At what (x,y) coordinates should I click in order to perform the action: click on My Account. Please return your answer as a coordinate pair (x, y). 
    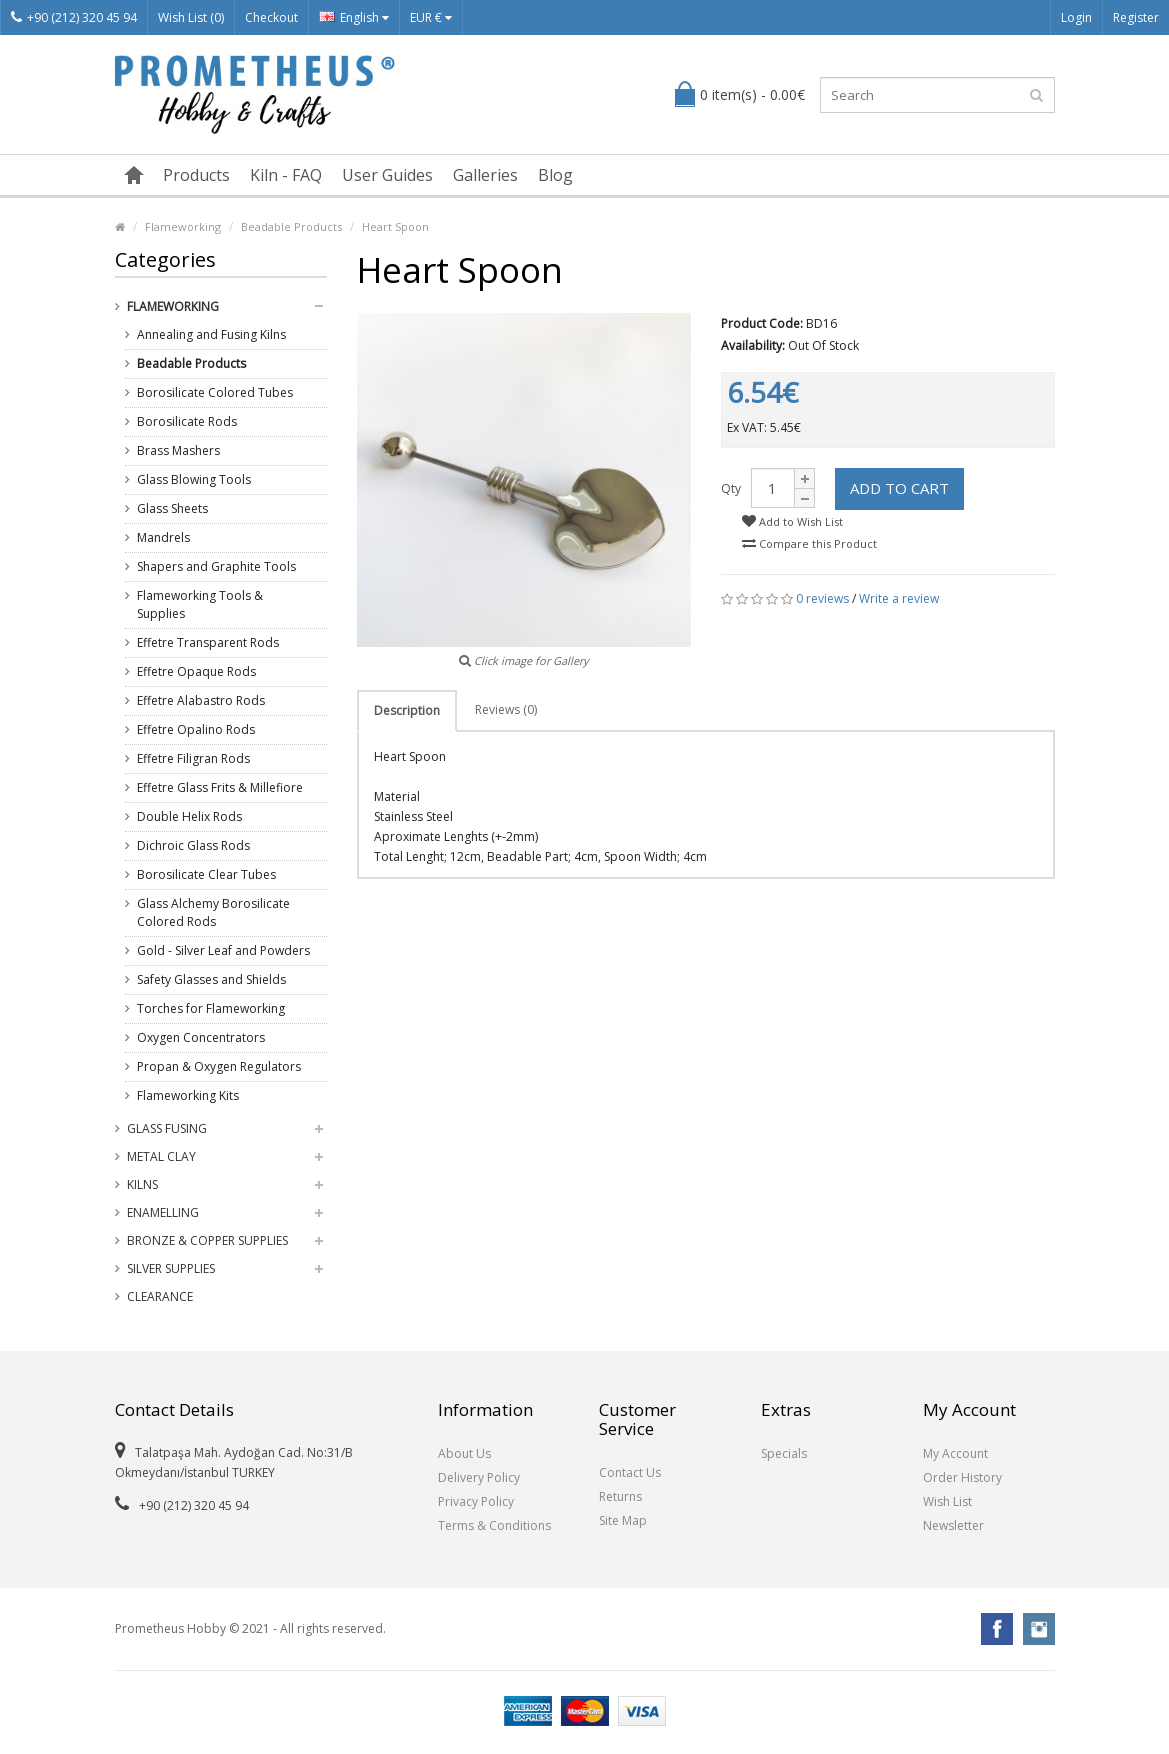
    Looking at the image, I should click on (955, 1453).